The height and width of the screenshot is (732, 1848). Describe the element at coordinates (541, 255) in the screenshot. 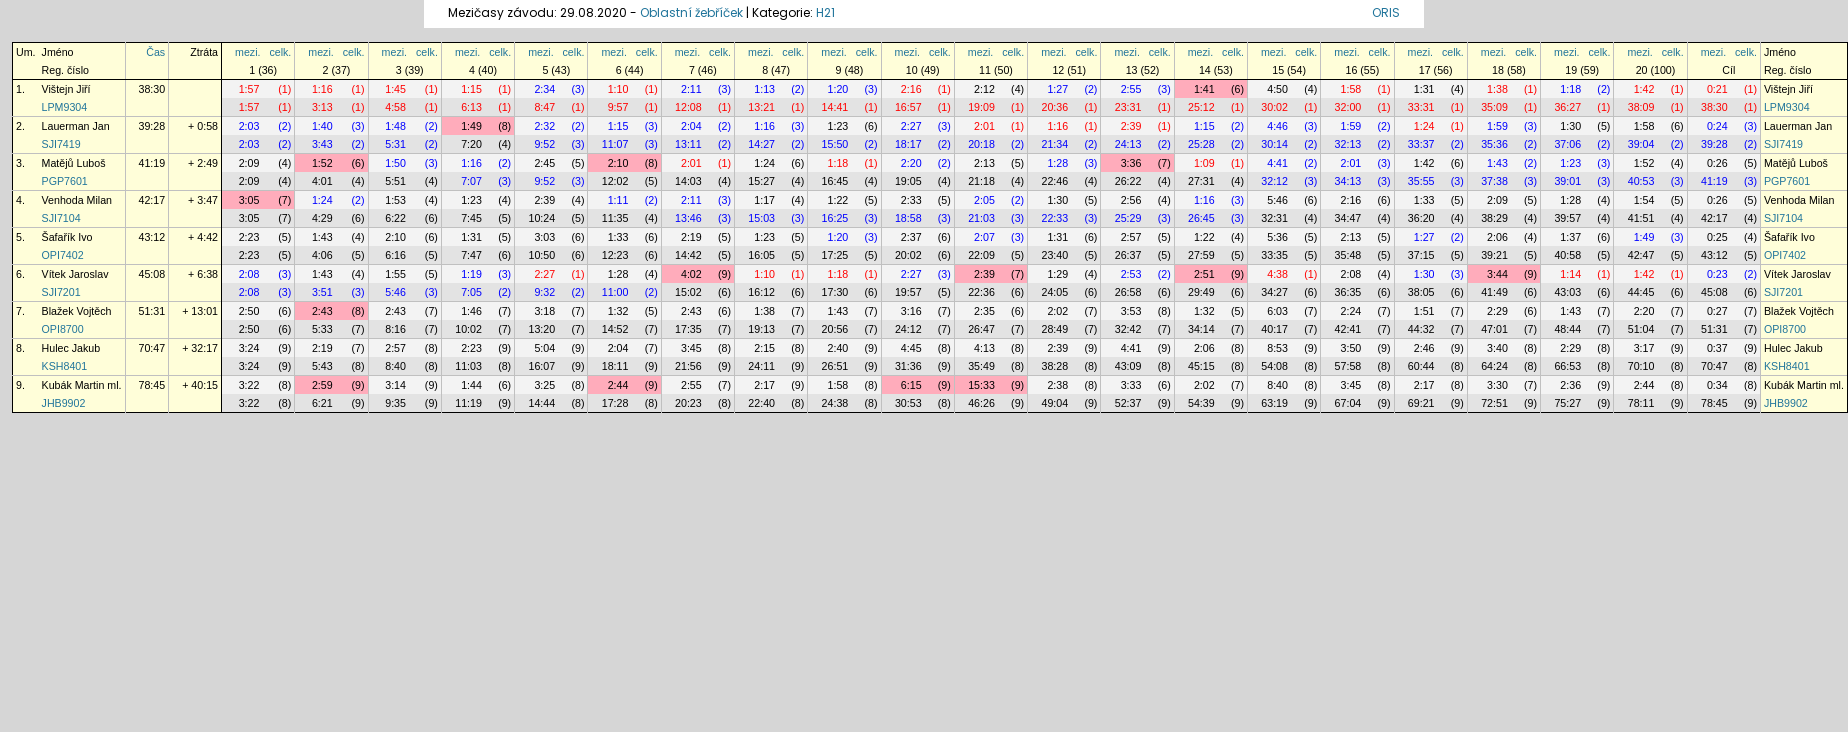

I see `10:50` at that location.